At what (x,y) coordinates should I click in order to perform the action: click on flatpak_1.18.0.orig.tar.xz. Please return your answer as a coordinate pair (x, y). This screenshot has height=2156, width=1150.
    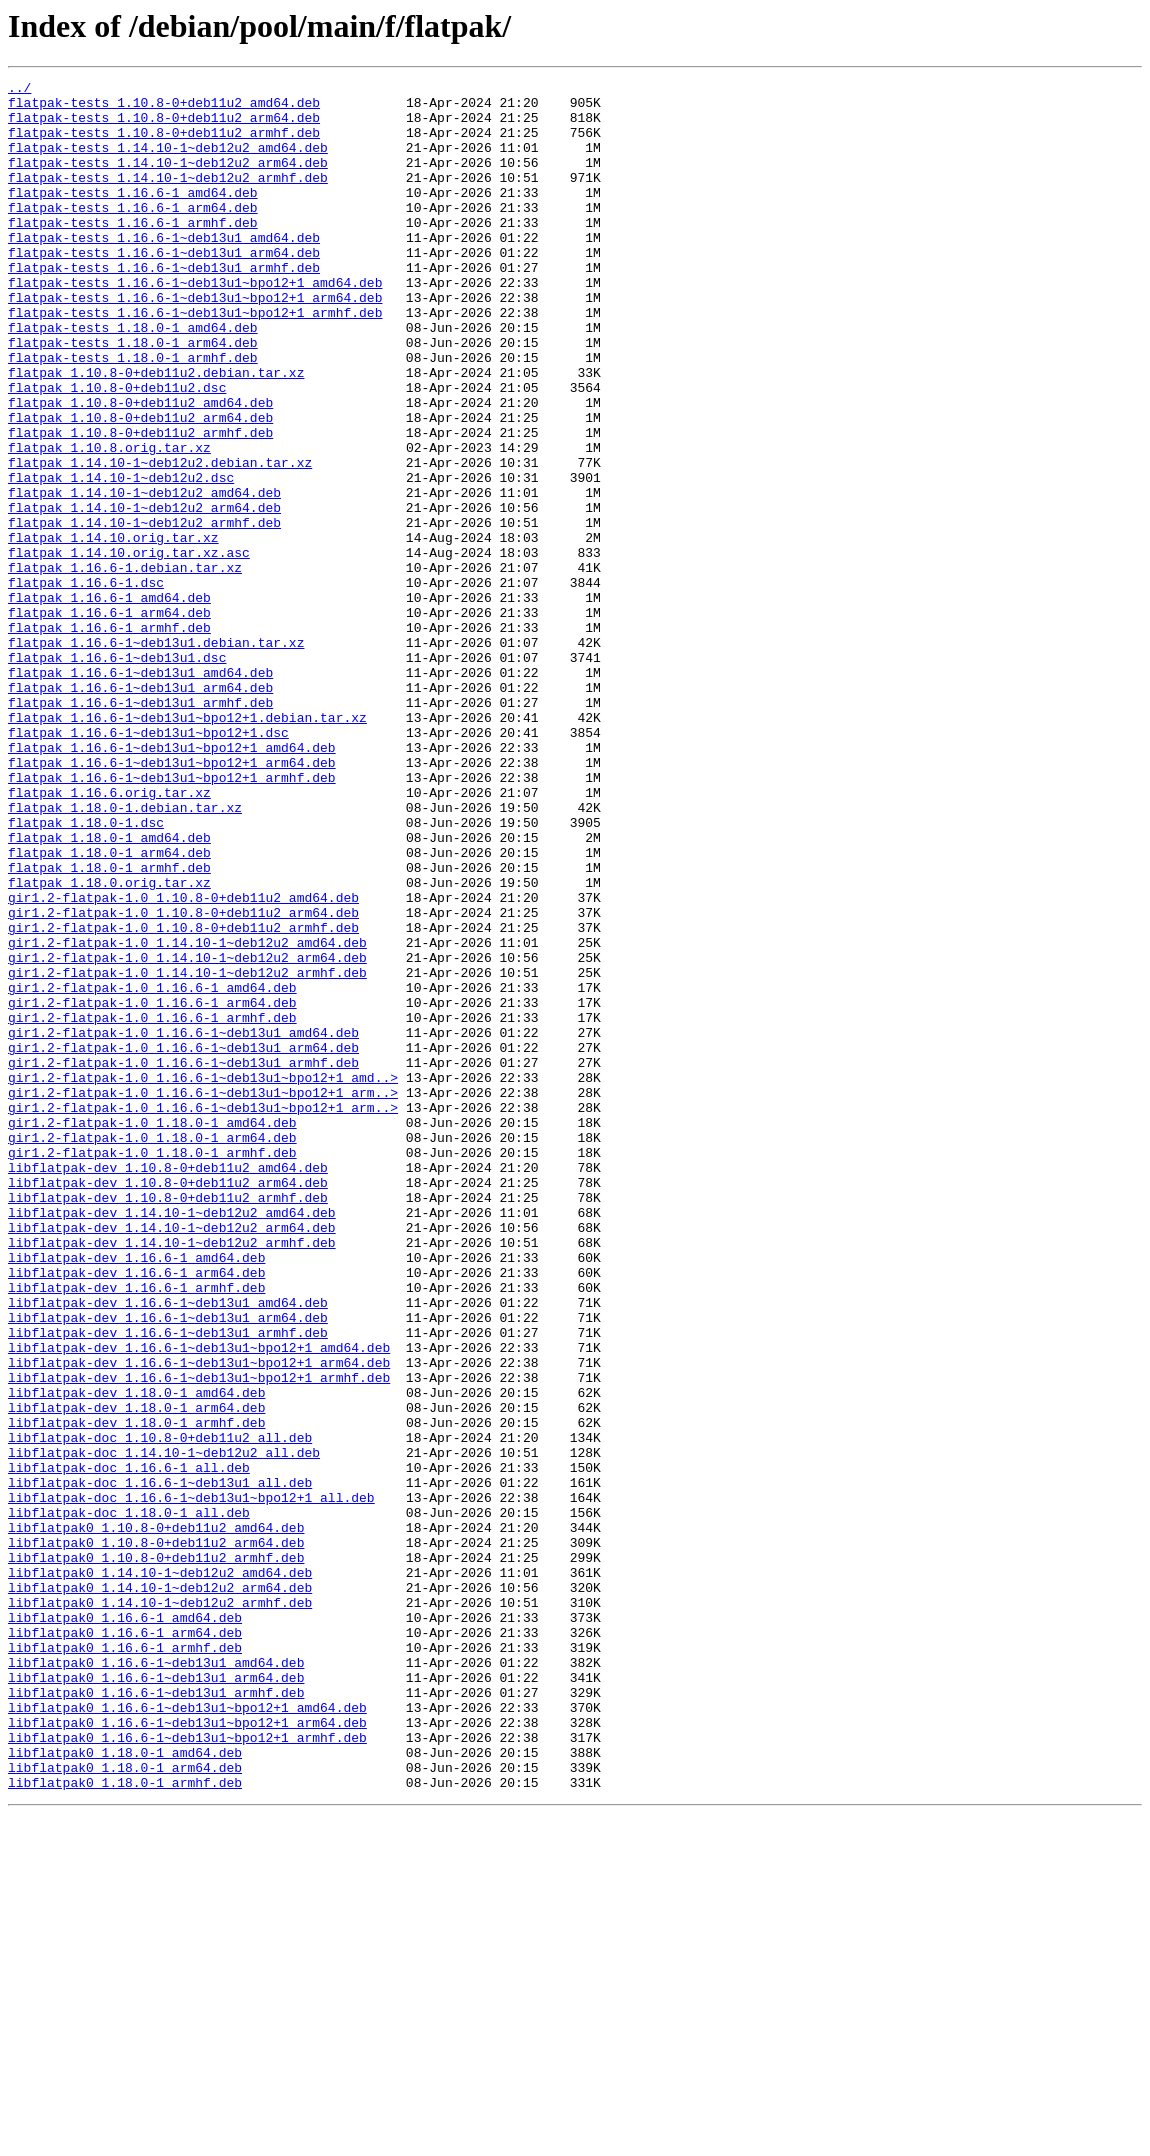
    Looking at the image, I should click on (109, 1044).